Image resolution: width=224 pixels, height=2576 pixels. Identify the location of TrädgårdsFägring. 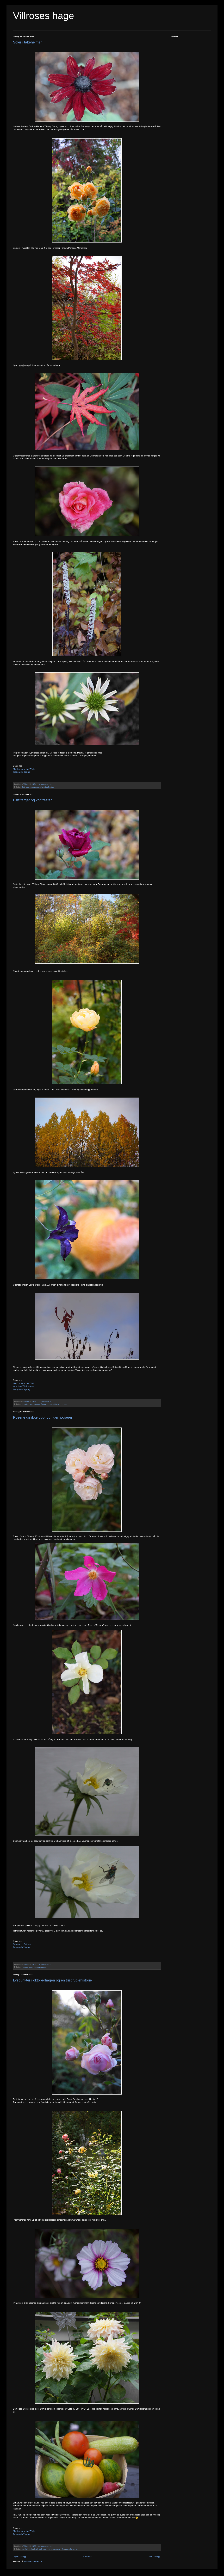
(21, 772).